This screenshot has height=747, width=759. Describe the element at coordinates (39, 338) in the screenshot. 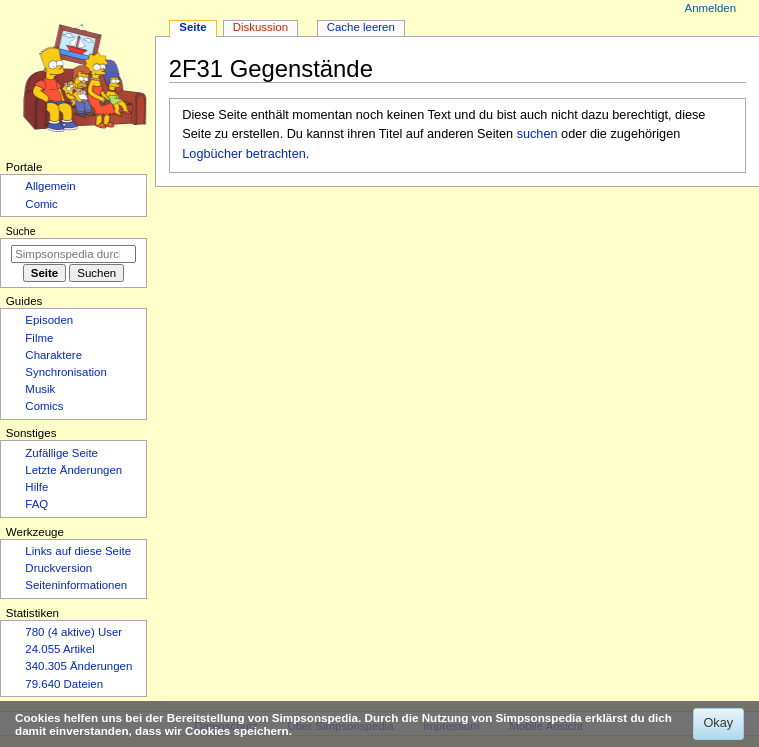

I see `Filme` at that location.